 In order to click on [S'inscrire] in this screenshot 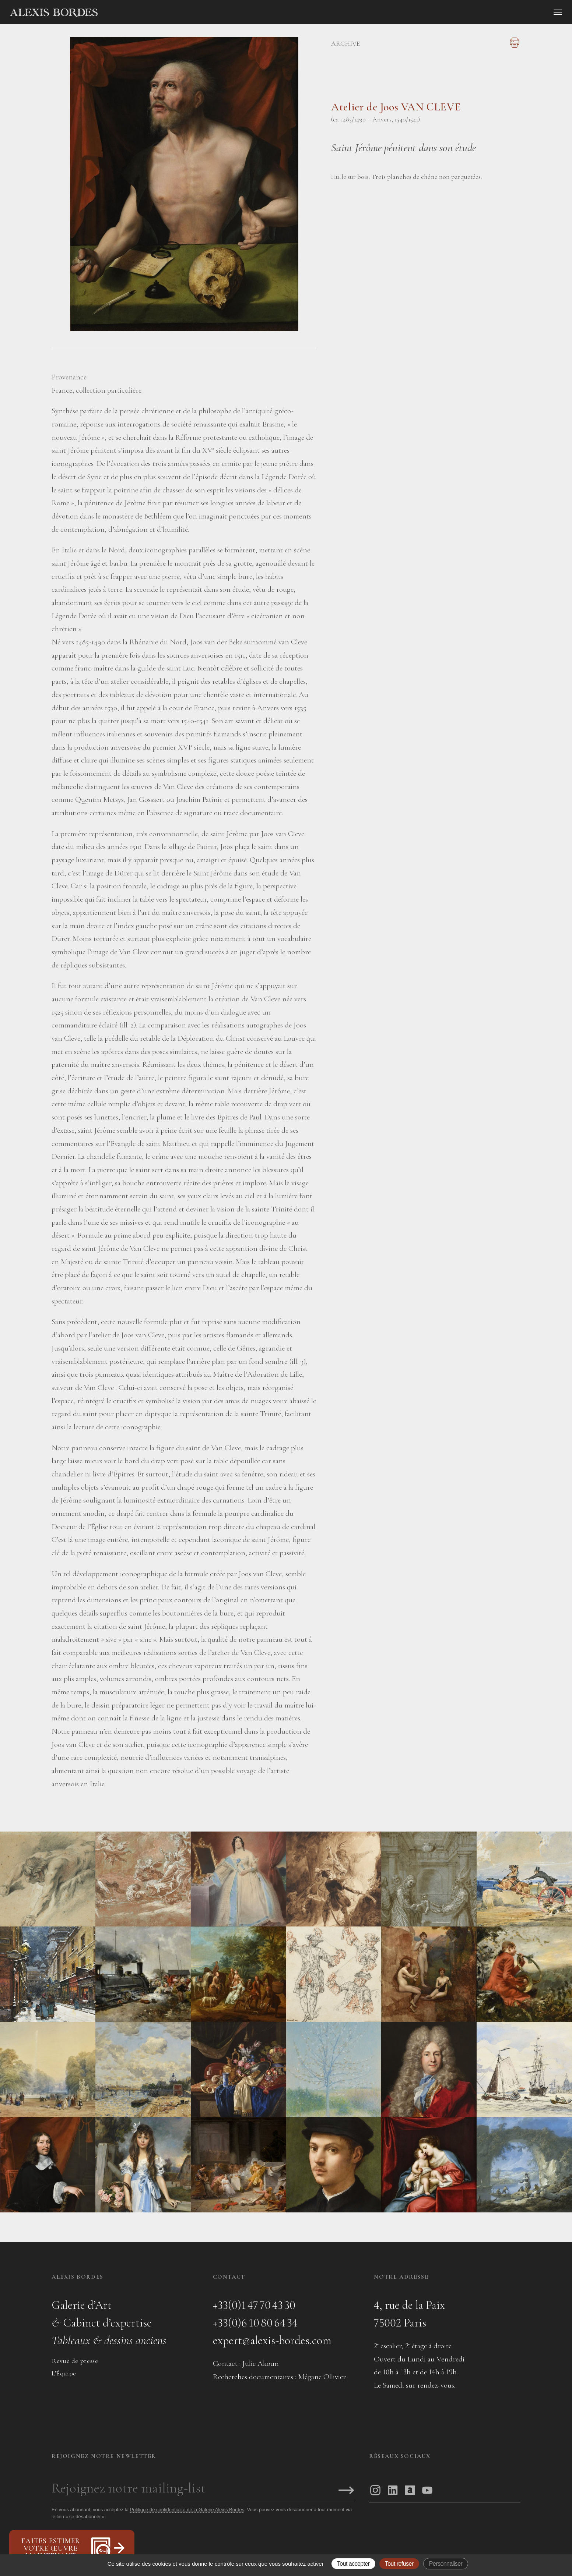, I will do `click(346, 2491)`.